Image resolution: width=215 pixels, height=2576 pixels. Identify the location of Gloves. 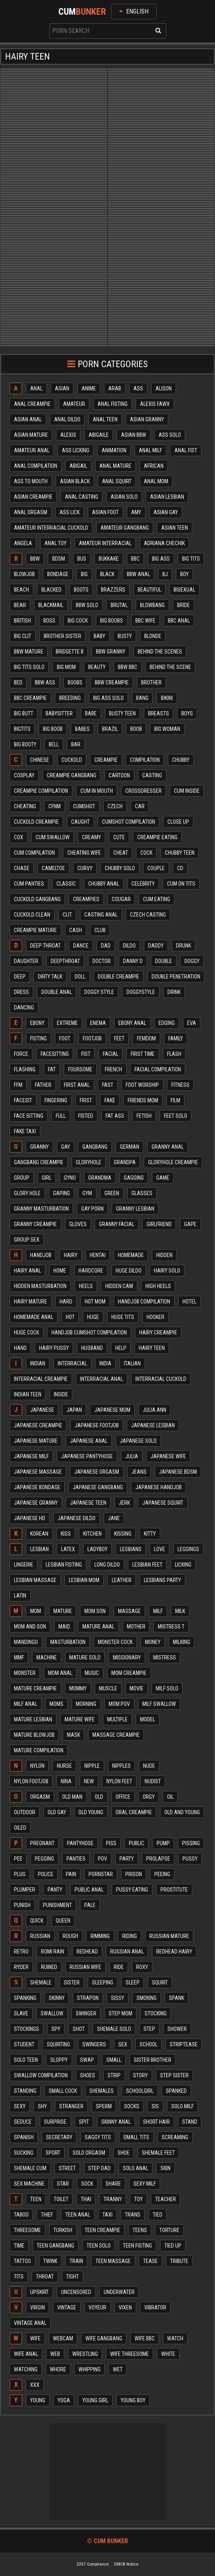
(78, 1224).